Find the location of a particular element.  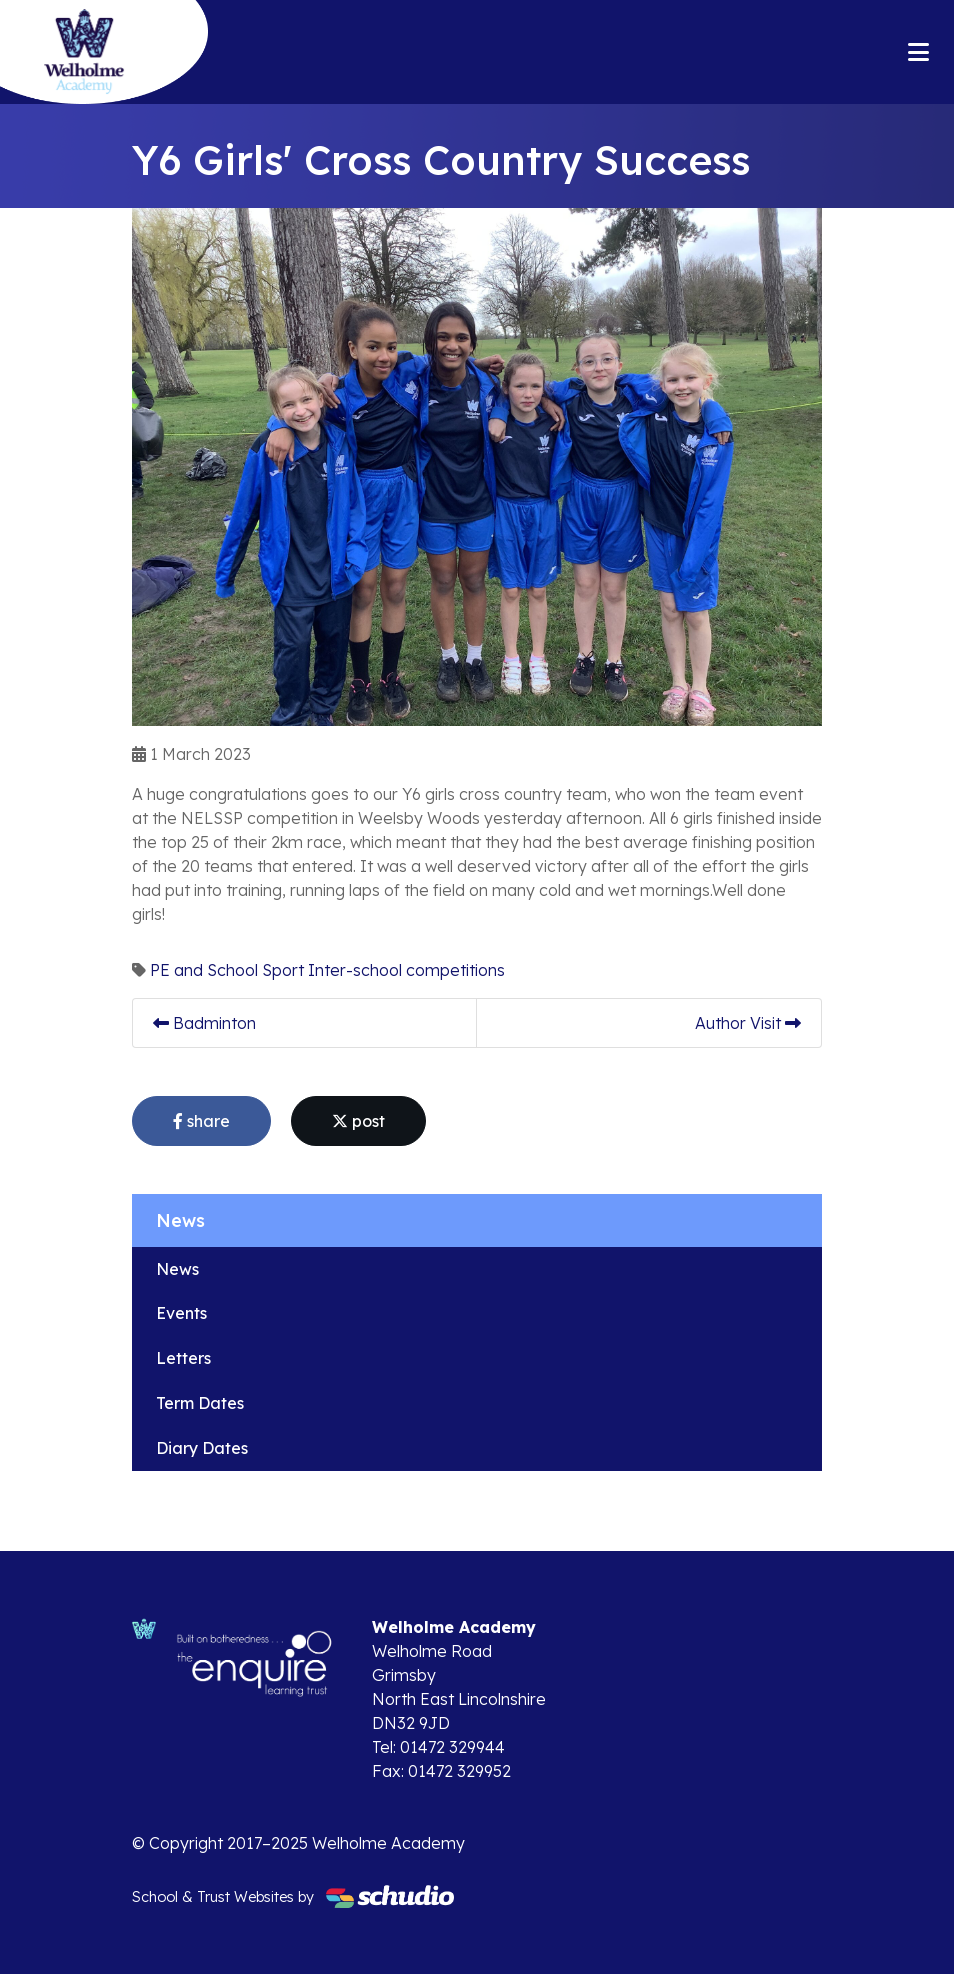

Diary Dates is located at coordinates (202, 1448).